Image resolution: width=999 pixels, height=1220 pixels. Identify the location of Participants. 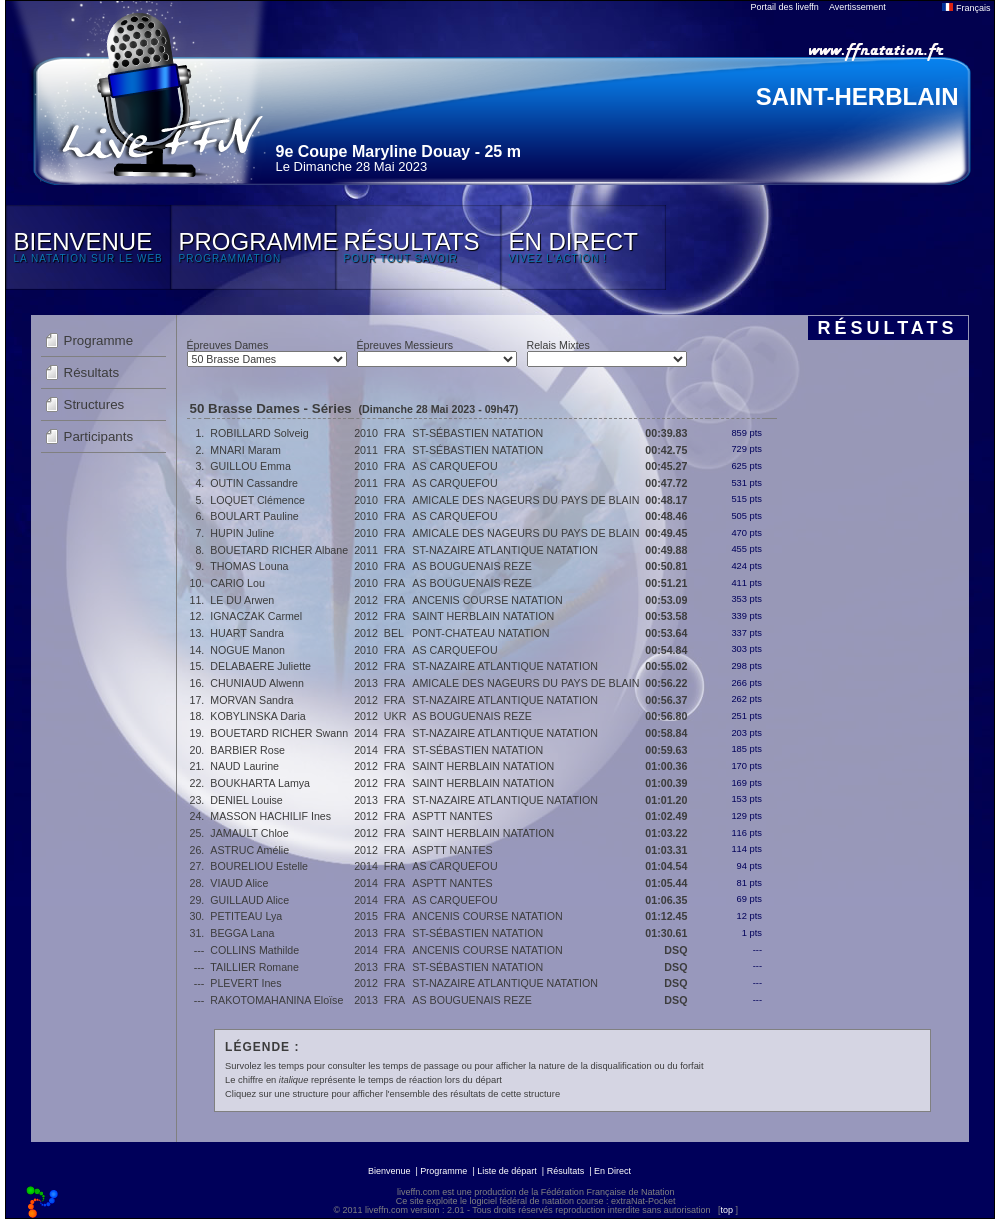
(99, 436).